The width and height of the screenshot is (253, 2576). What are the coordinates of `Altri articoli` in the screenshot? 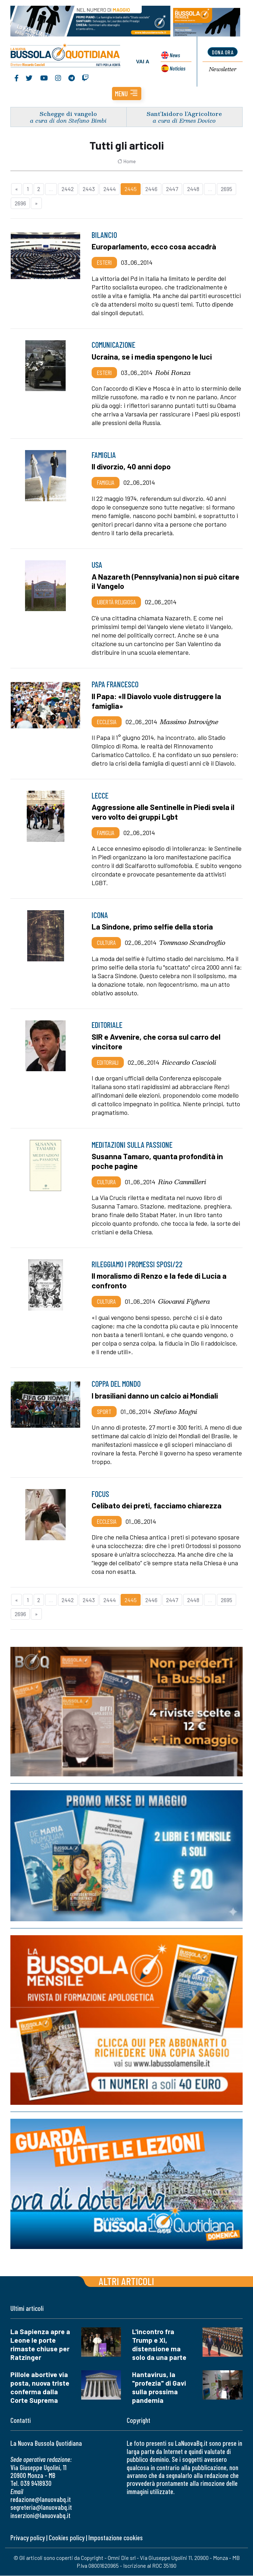 It's located at (126, 2281).